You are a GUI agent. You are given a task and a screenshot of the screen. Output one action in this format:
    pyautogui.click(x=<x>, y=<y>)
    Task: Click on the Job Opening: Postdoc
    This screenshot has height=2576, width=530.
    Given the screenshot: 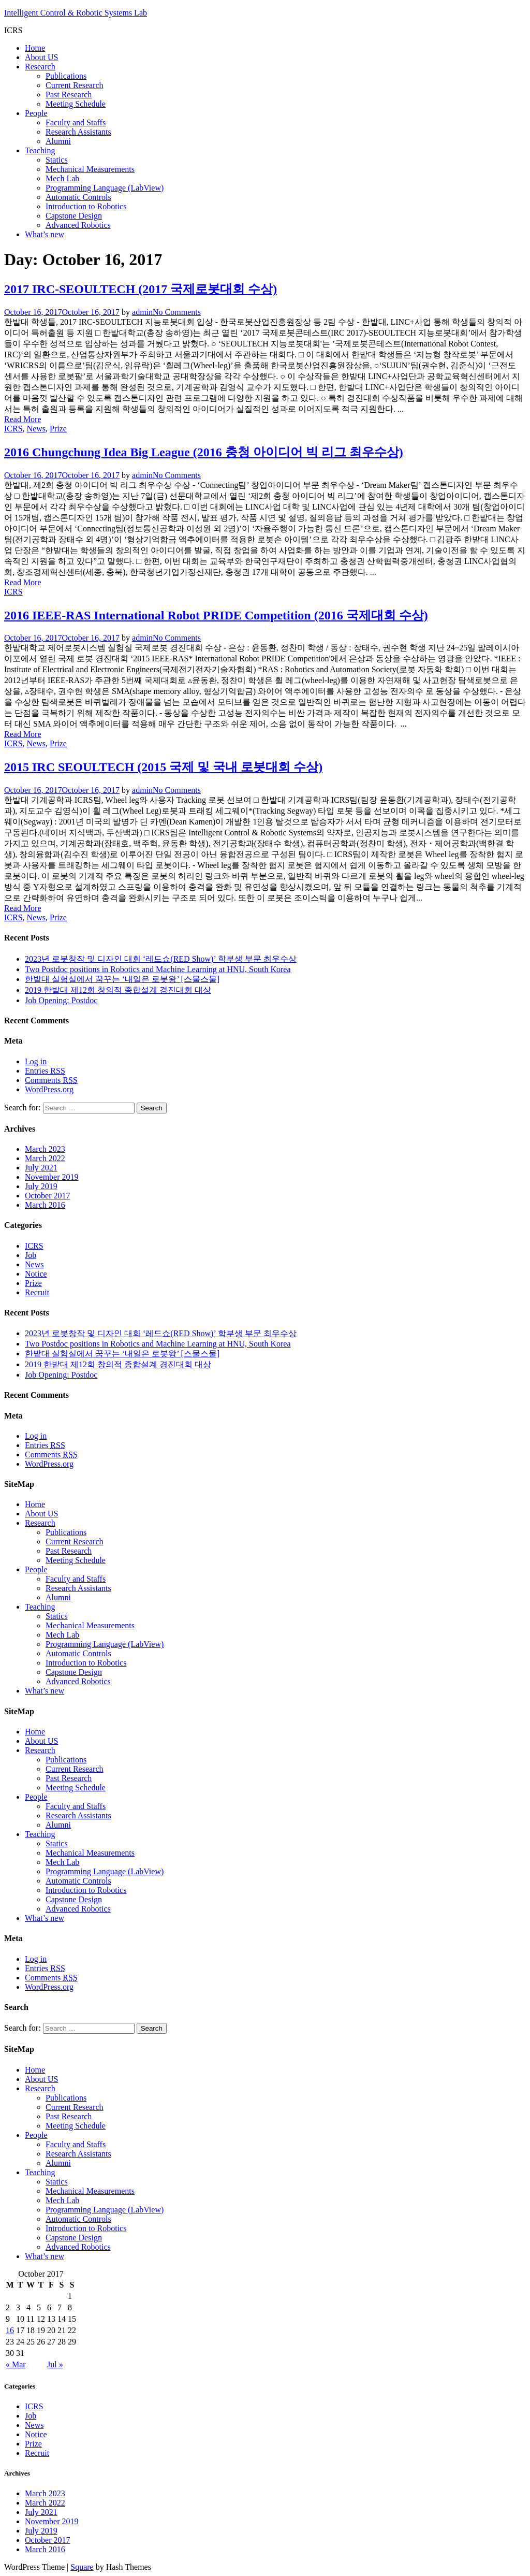 What is the action you would take?
    pyautogui.click(x=61, y=1000)
    